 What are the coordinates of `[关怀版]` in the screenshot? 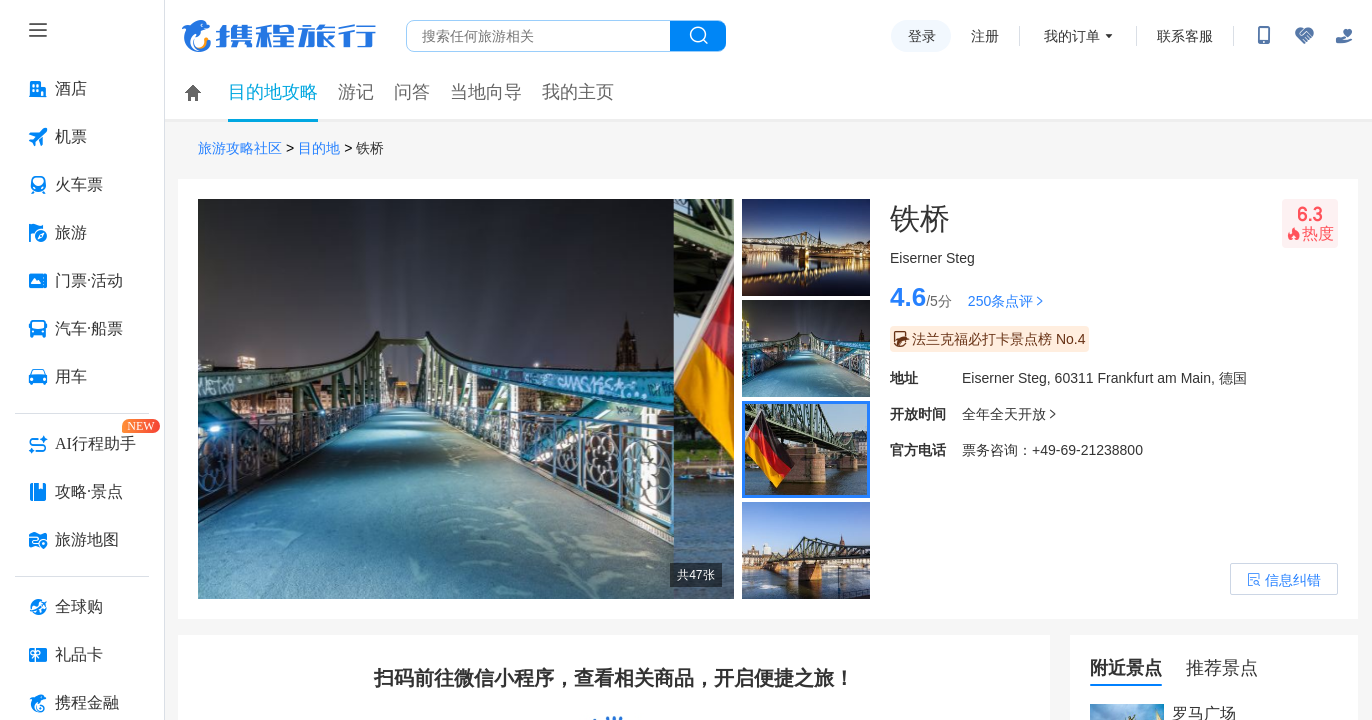 It's located at (1344, 36).